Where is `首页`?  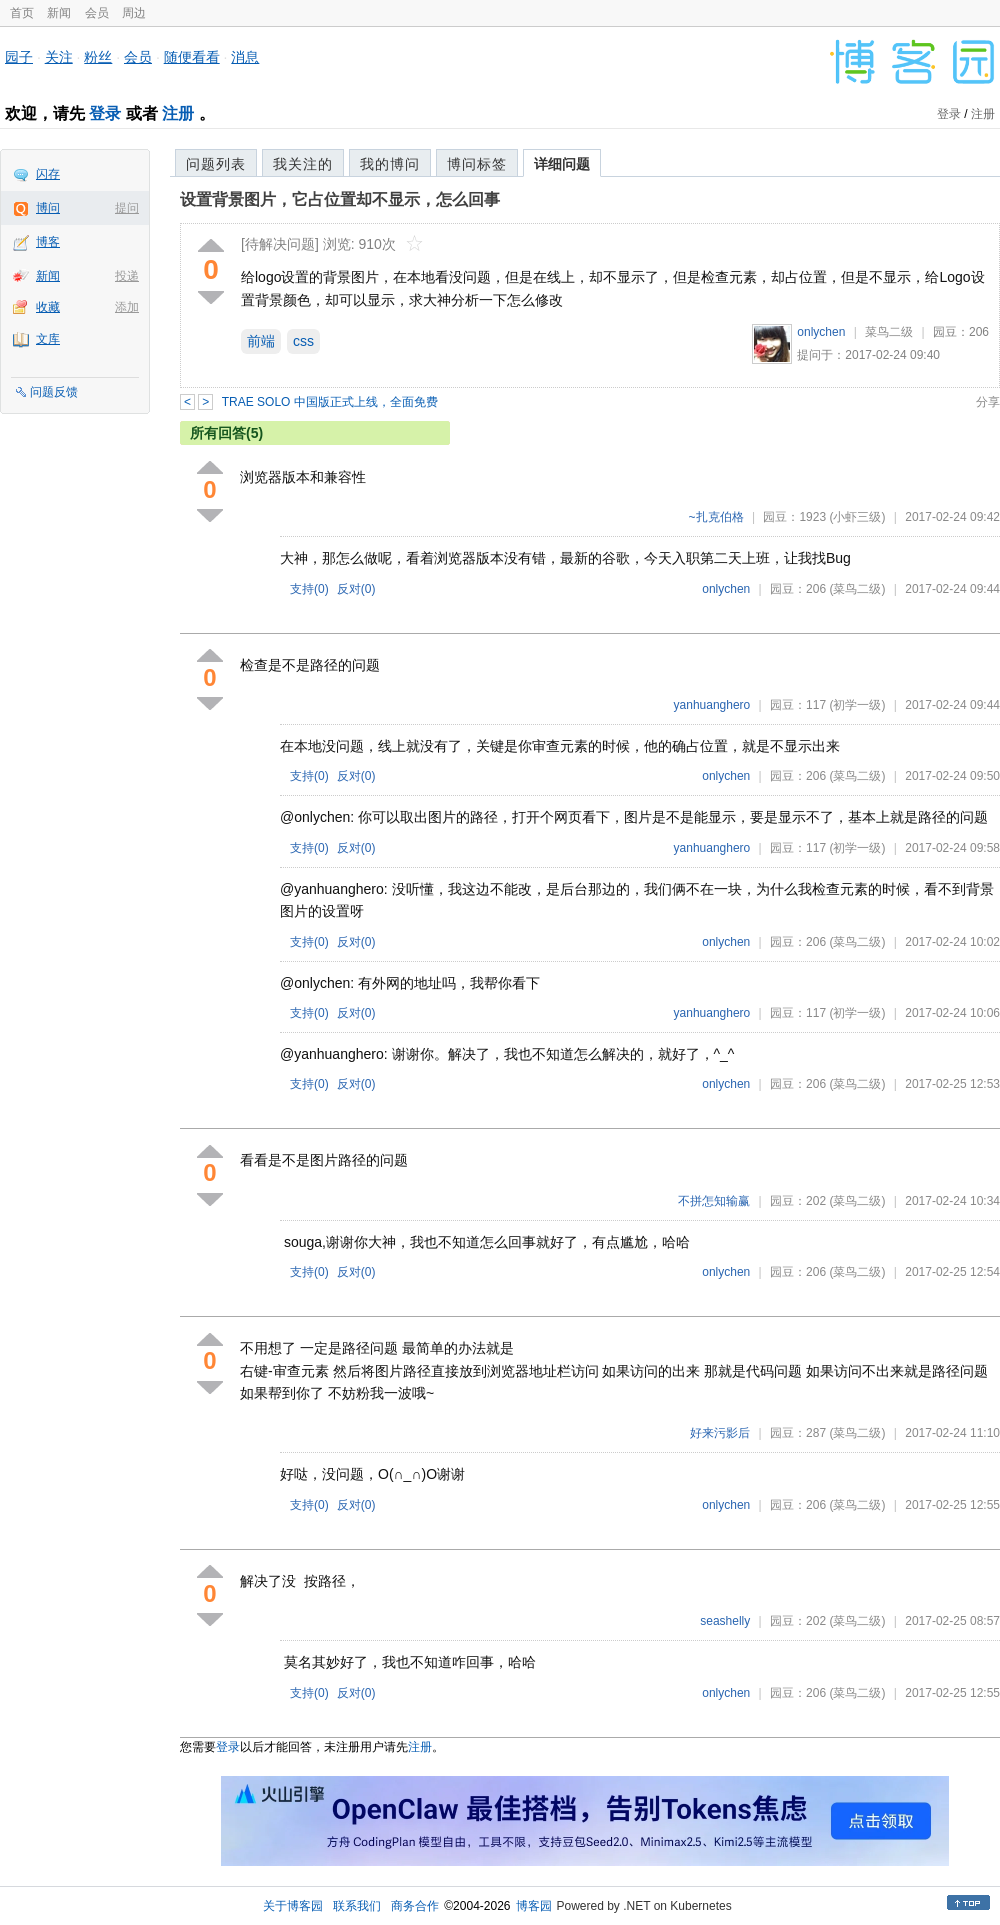 首页 is located at coordinates (22, 13).